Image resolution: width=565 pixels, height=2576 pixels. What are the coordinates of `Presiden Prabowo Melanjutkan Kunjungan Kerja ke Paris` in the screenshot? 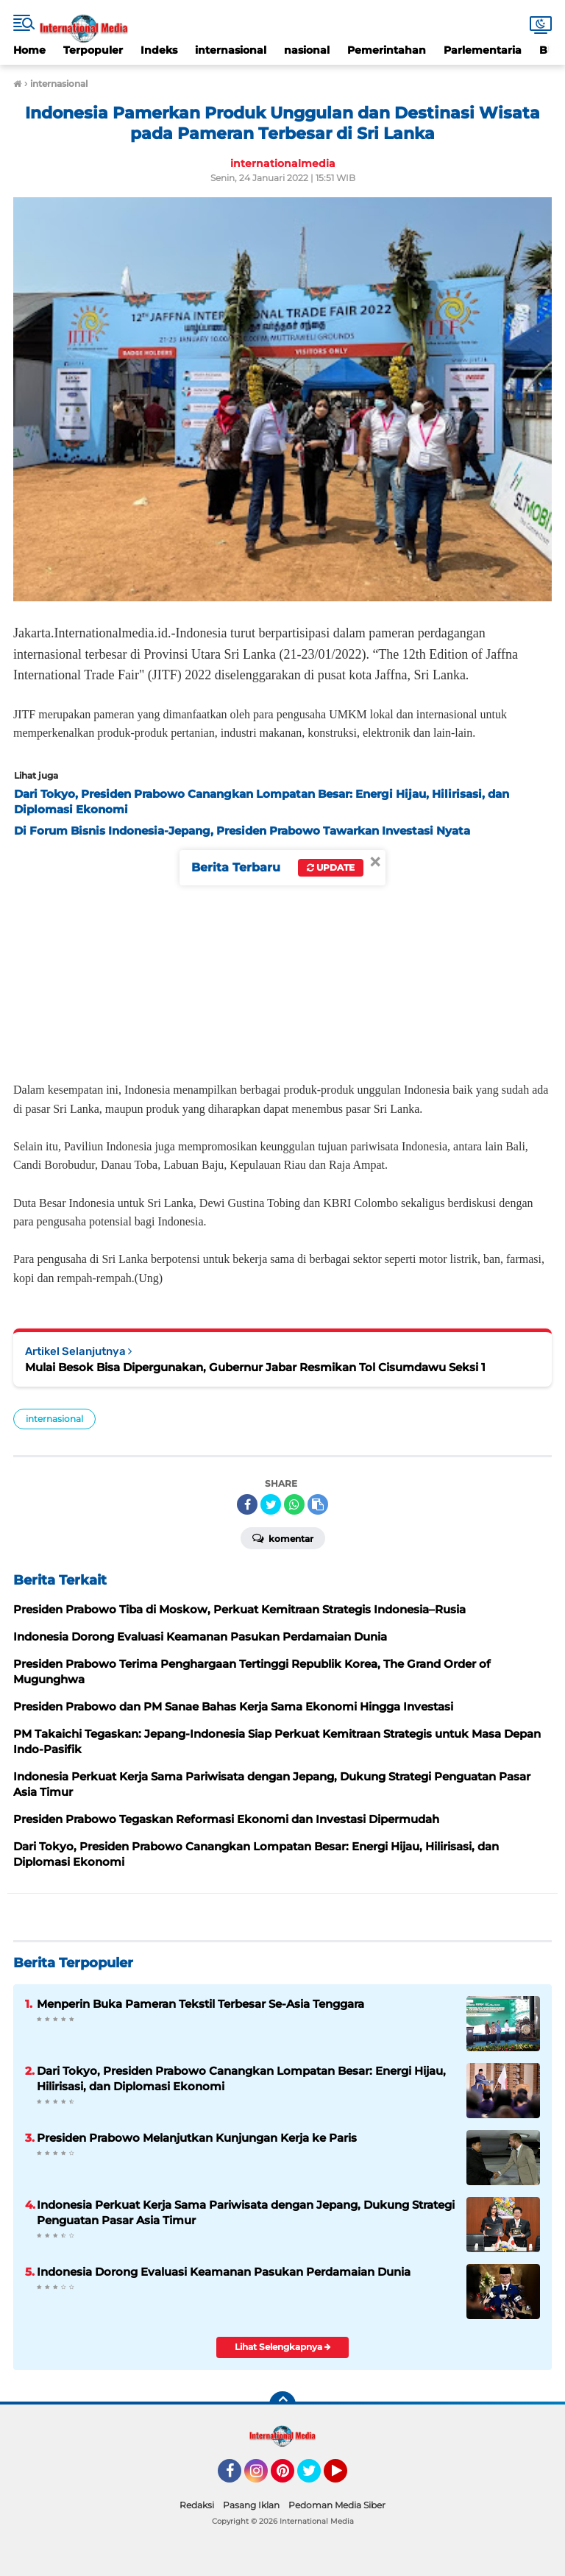 It's located at (197, 2138).